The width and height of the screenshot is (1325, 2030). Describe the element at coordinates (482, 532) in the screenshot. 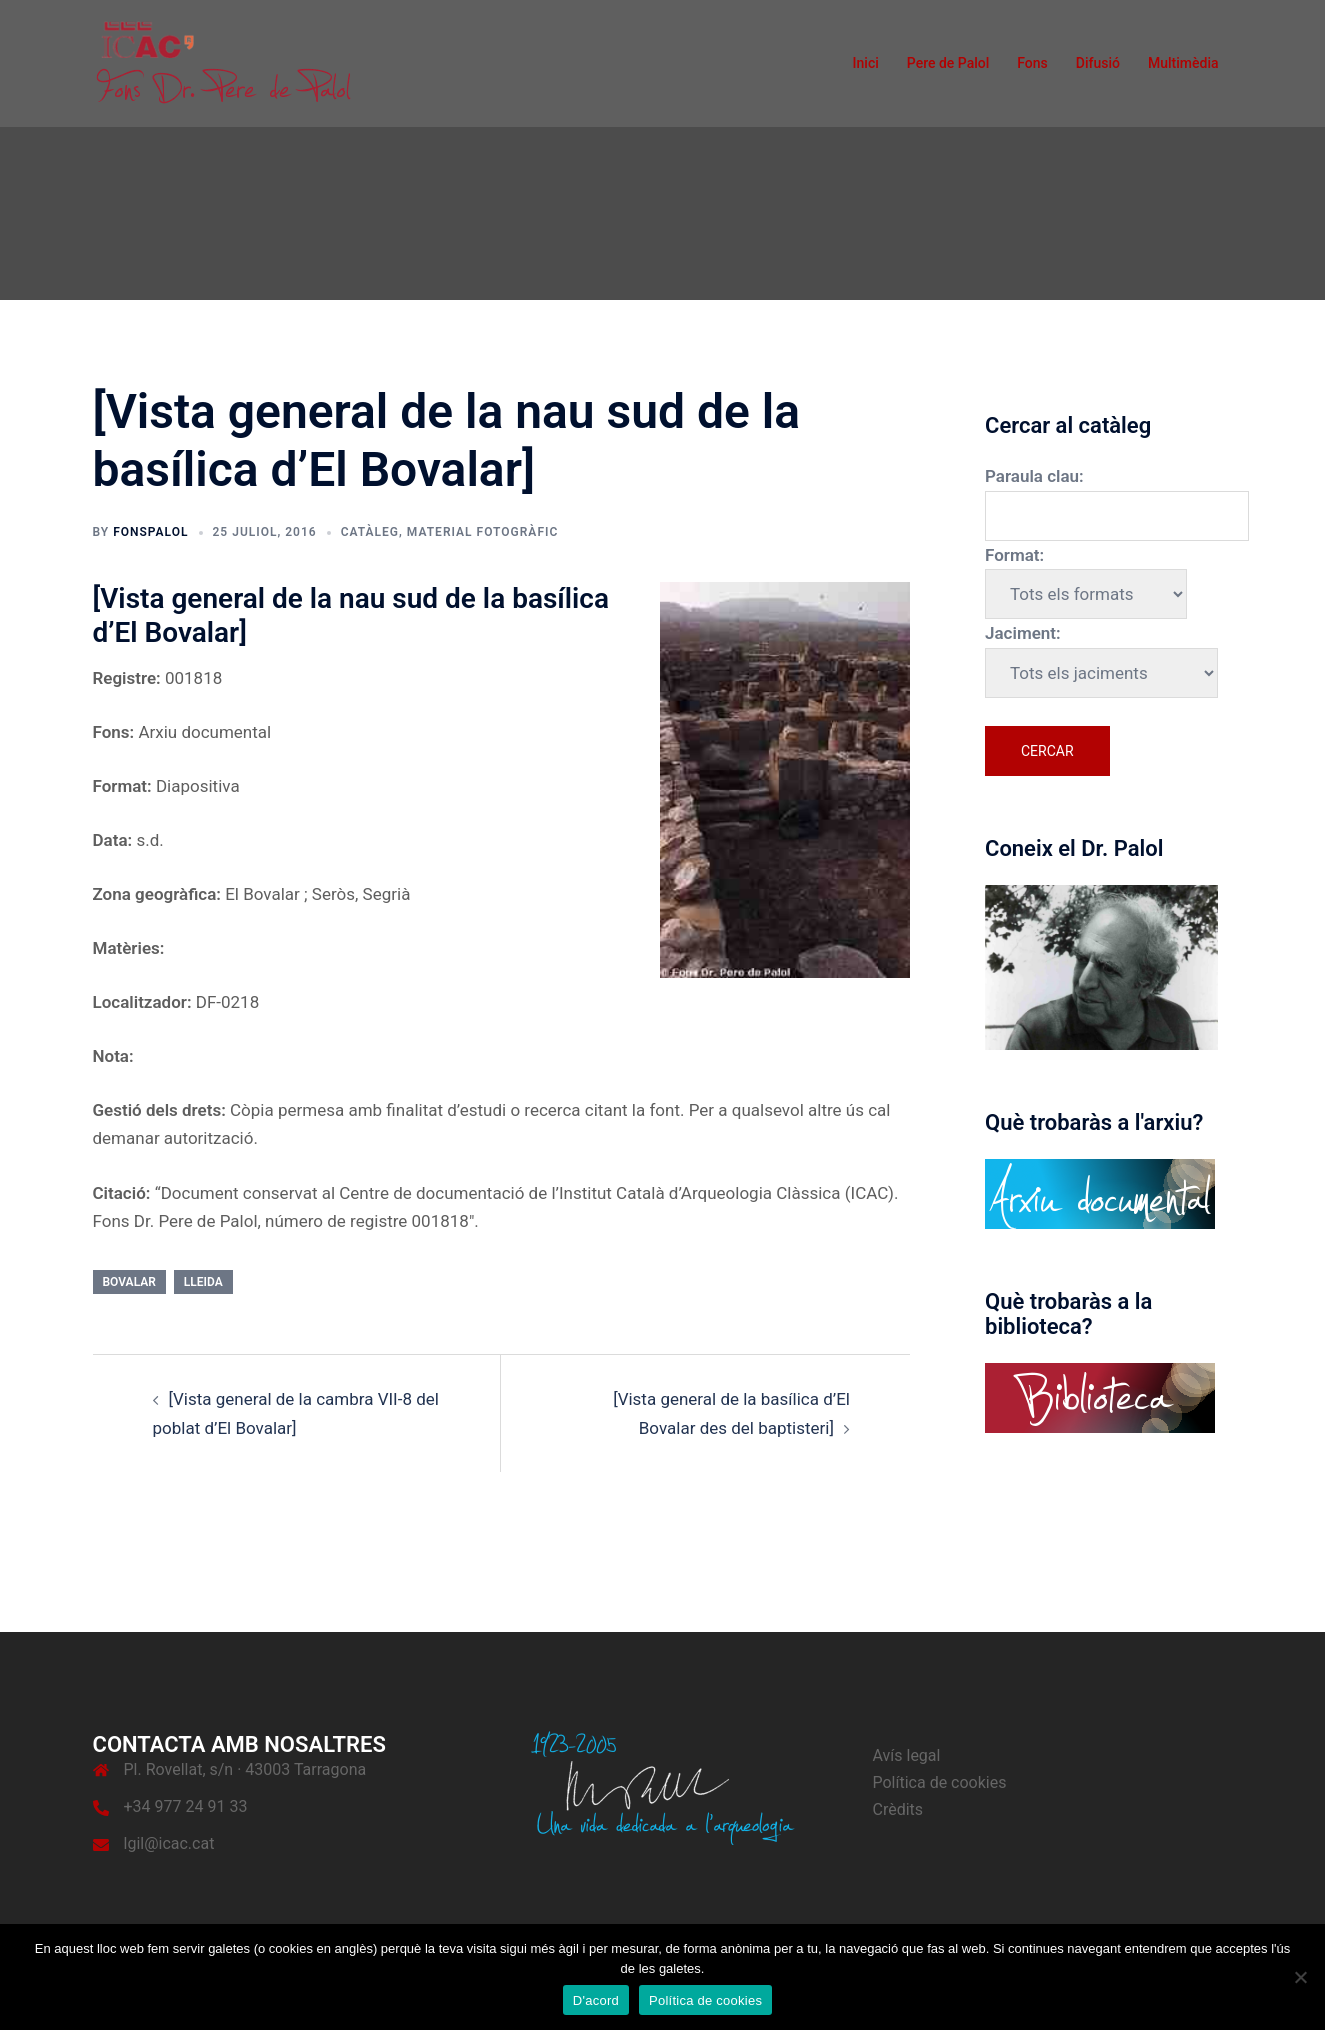

I see `Material fotogràfic` at that location.